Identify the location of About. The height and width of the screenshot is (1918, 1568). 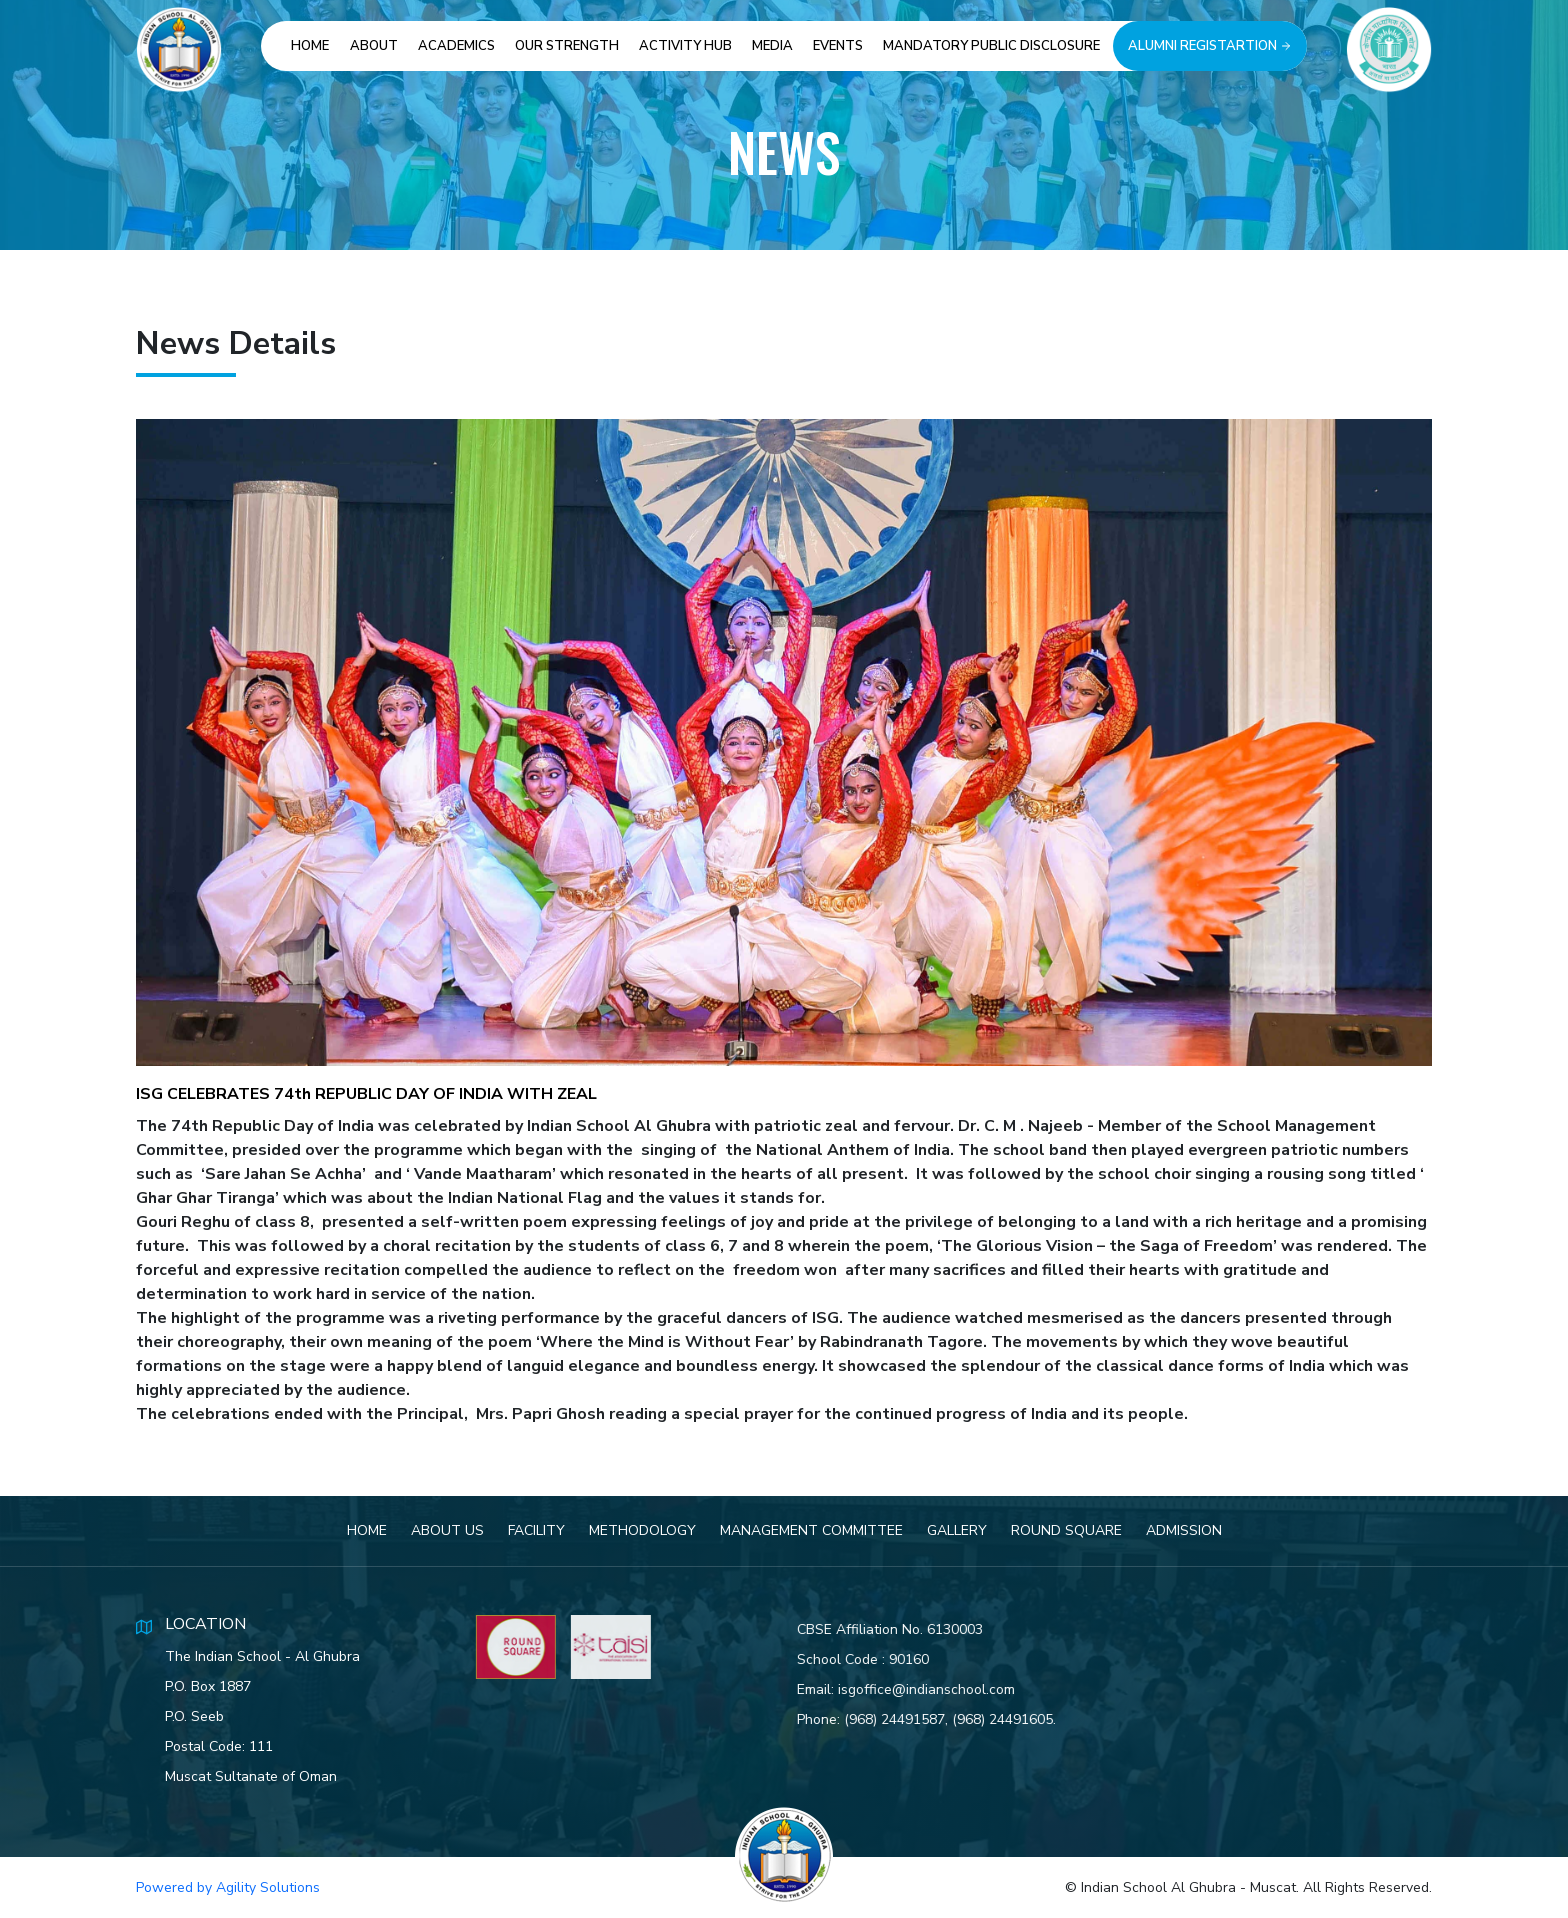
(374, 46).